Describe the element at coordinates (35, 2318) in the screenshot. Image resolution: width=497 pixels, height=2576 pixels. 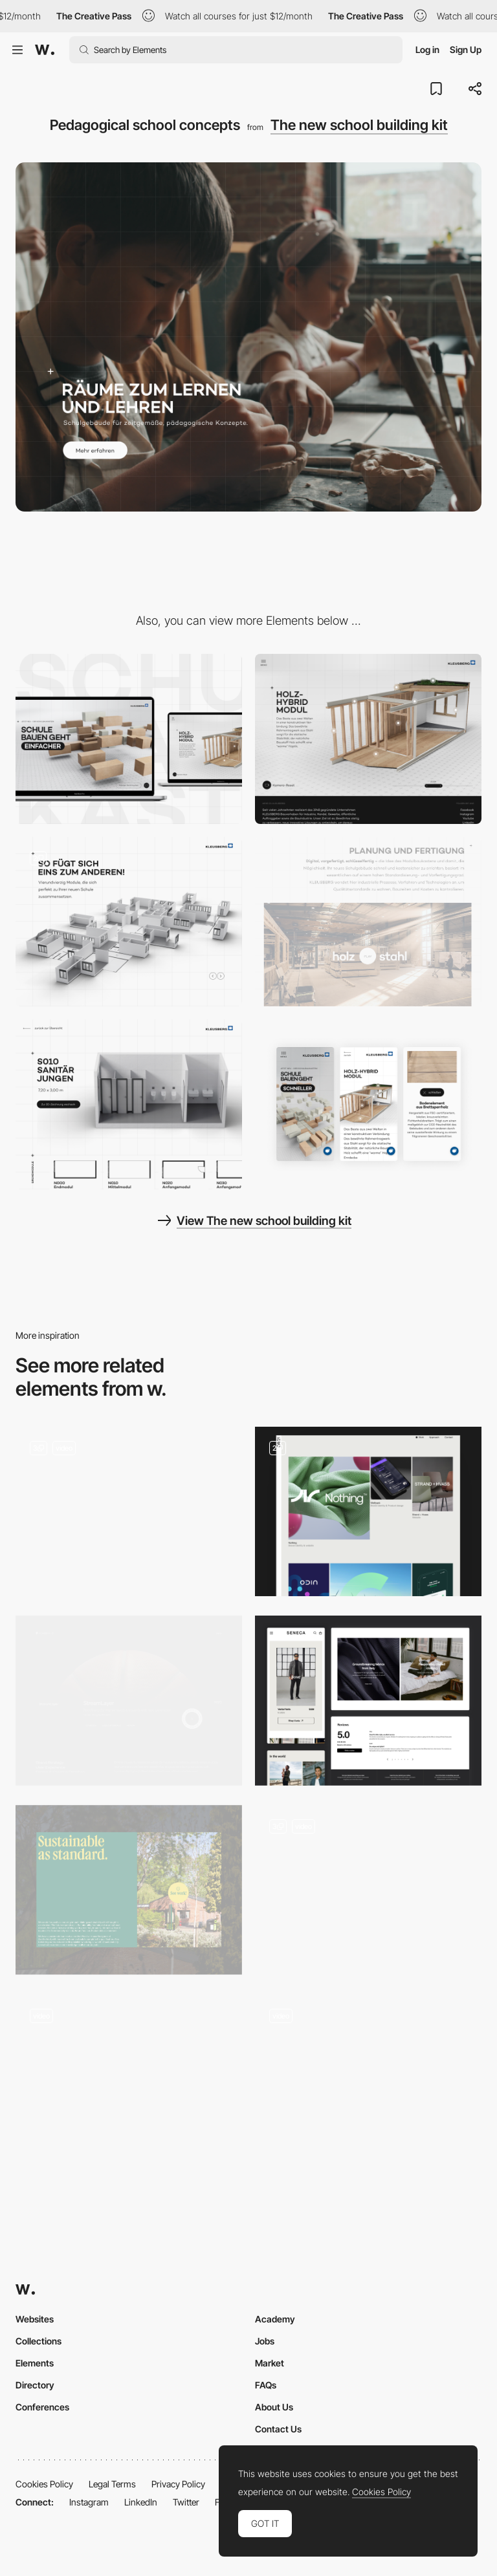
I see `Websites` at that location.